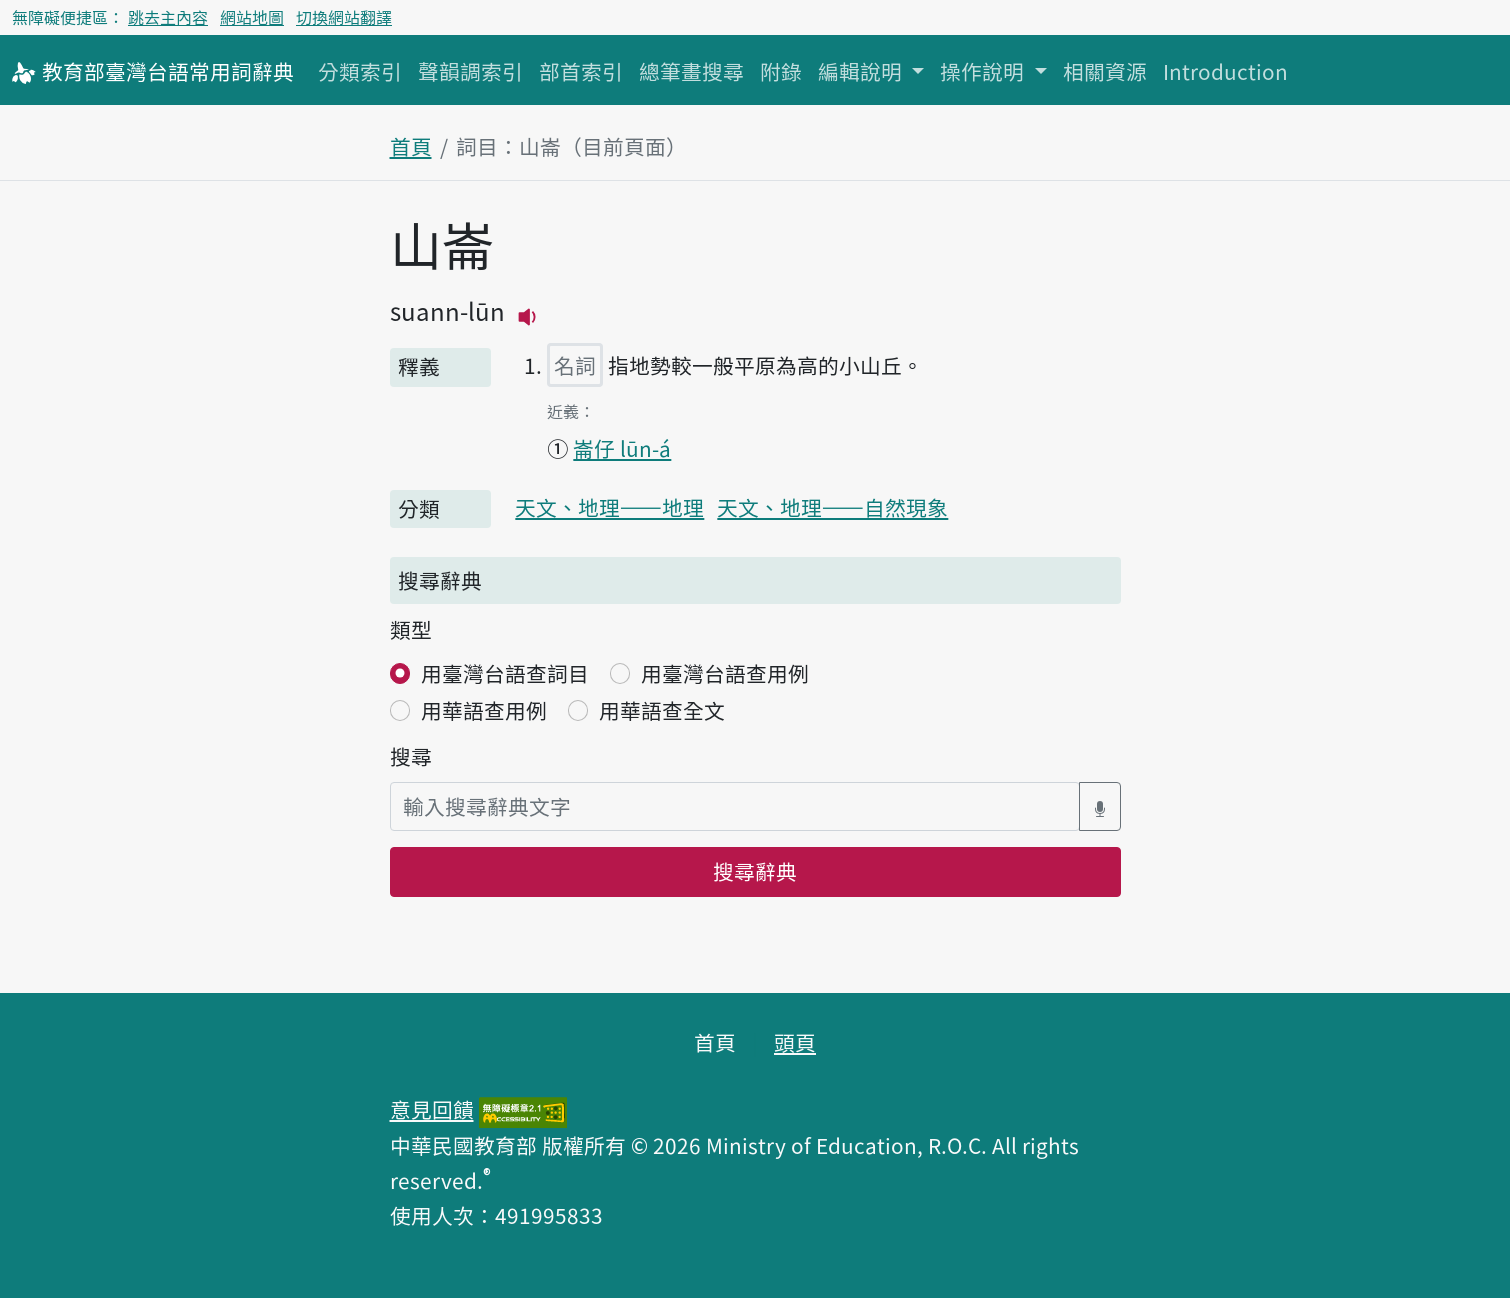 The height and width of the screenshot is (1298, 1510). What do you see at coordinates (252, 17) in the screenshot?
I see `網站地圖` at bounding box center [252, 17].